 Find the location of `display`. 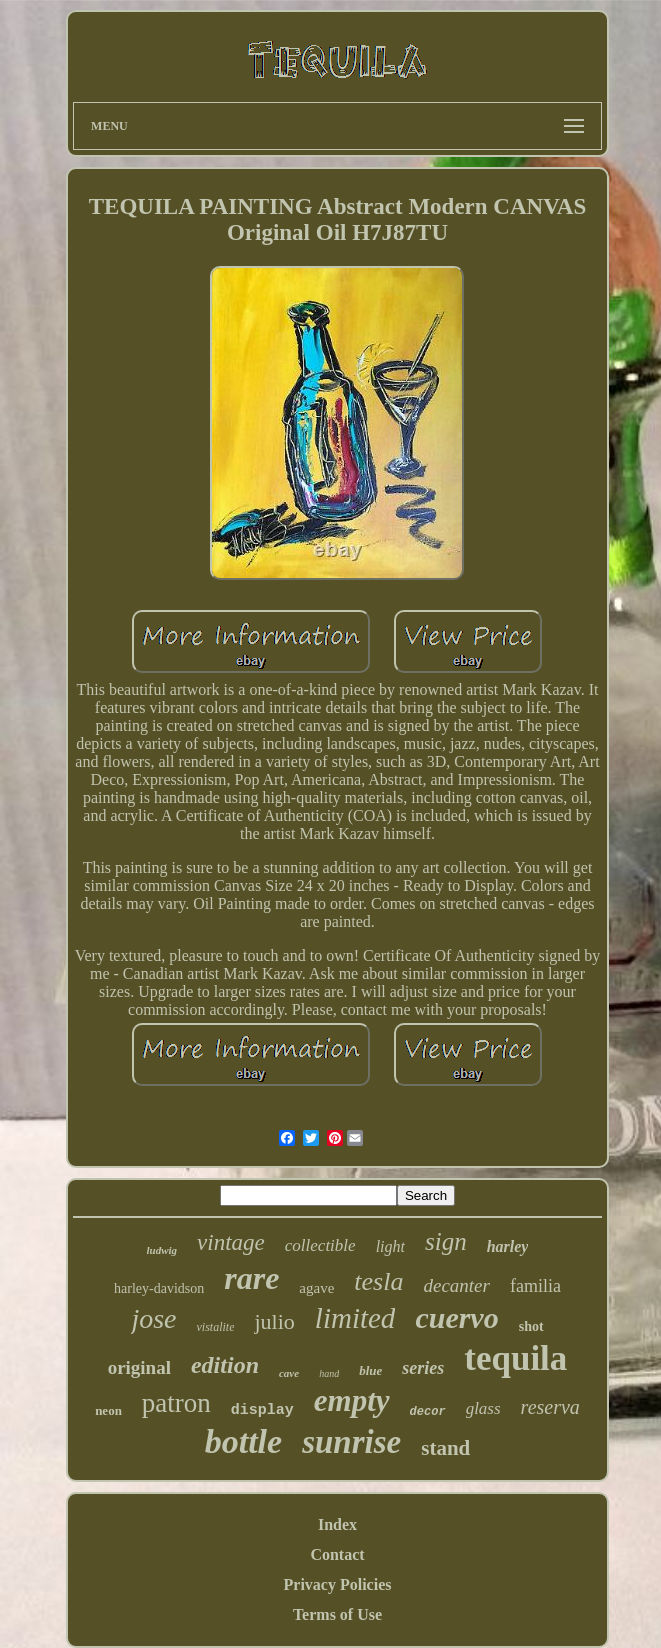

display is located at coordinates (262, 1410).